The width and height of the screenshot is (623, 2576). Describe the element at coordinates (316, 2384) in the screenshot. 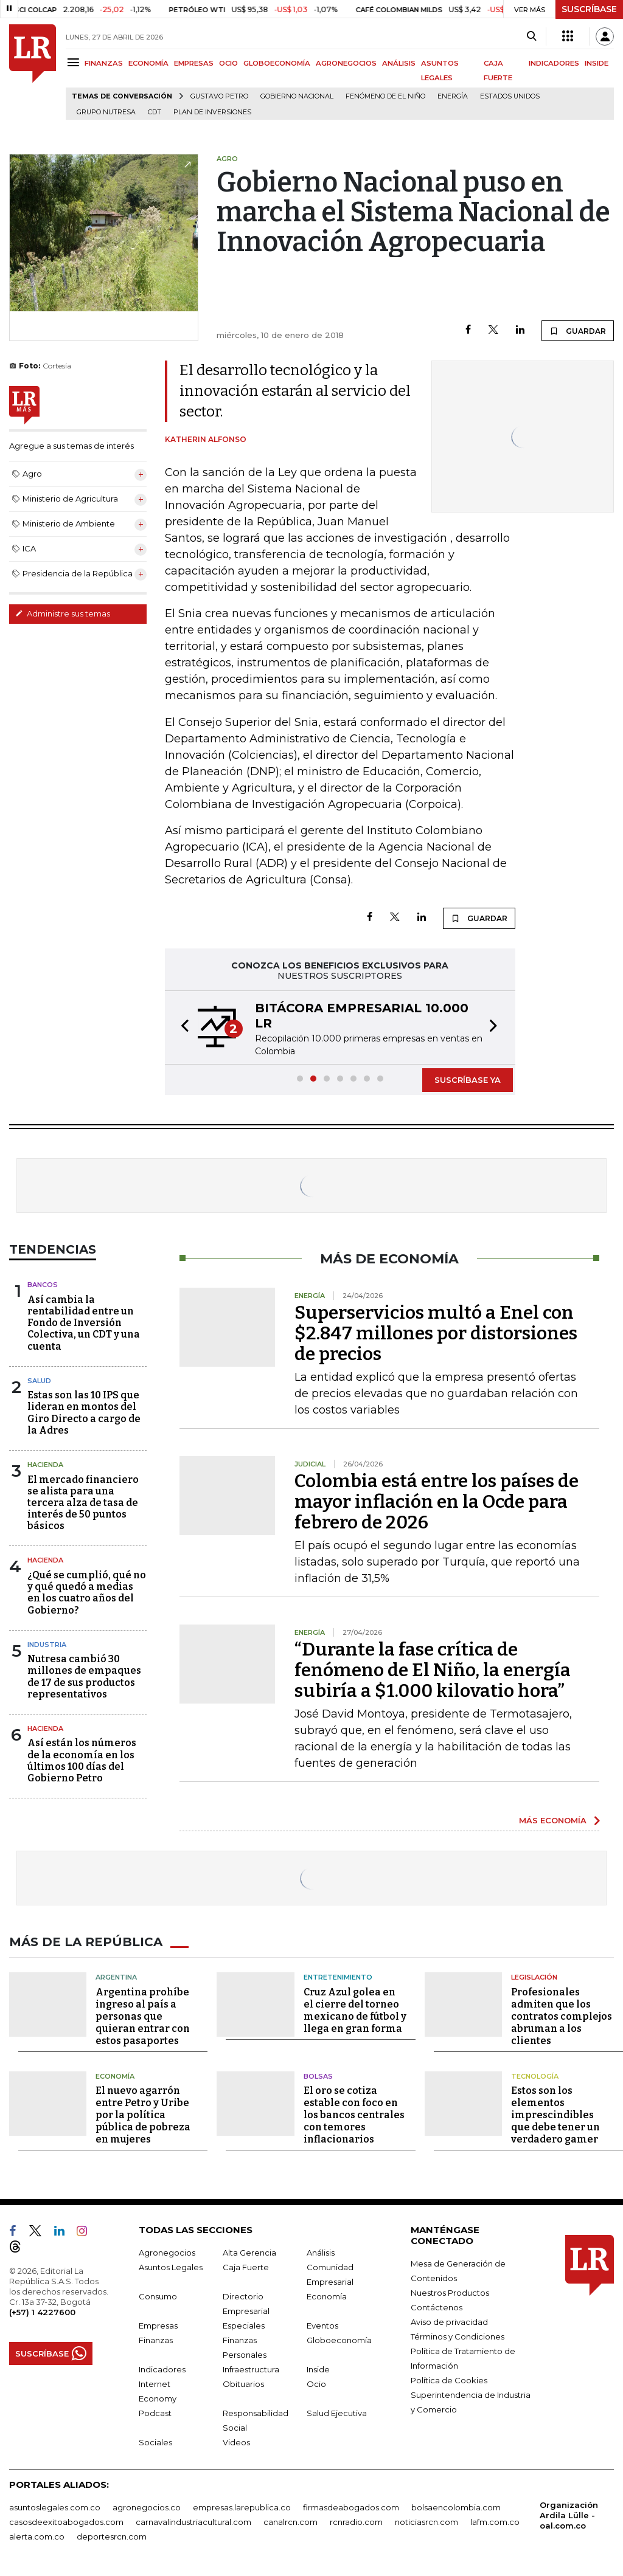

I see `Ocio` at that location.